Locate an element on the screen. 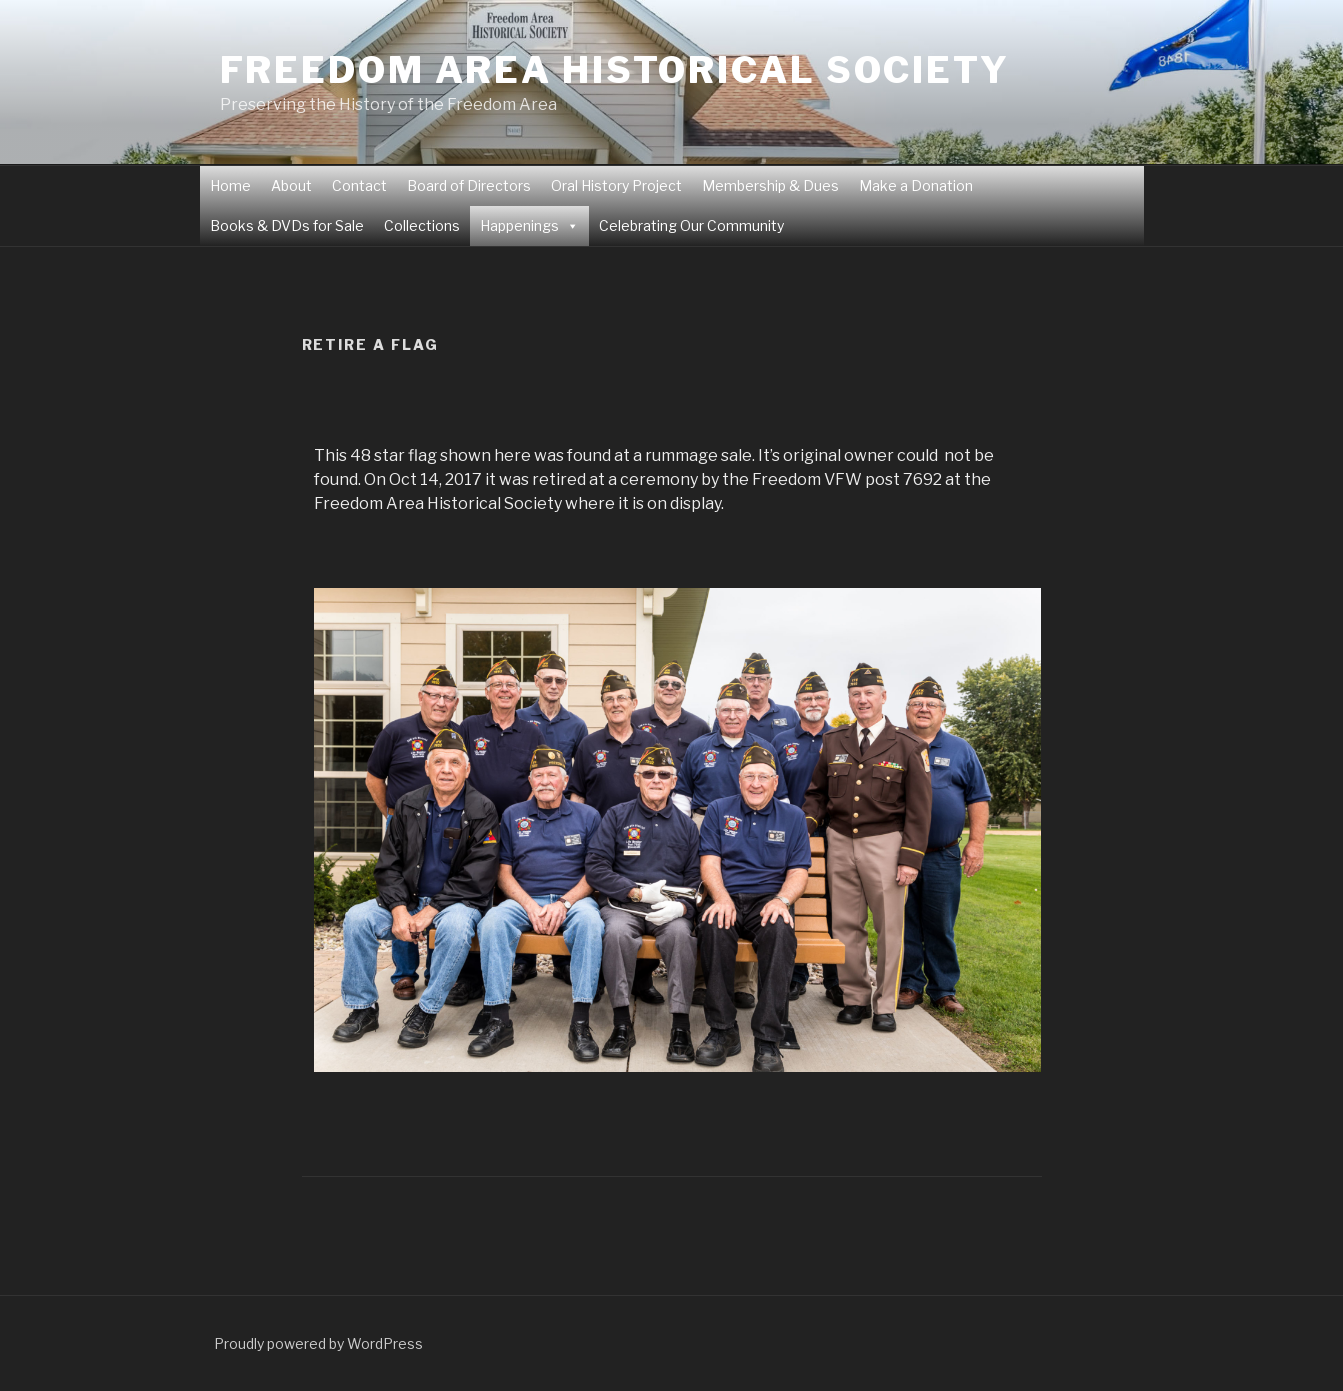  Celebrating Our Community is located at coordinates (691, 225).